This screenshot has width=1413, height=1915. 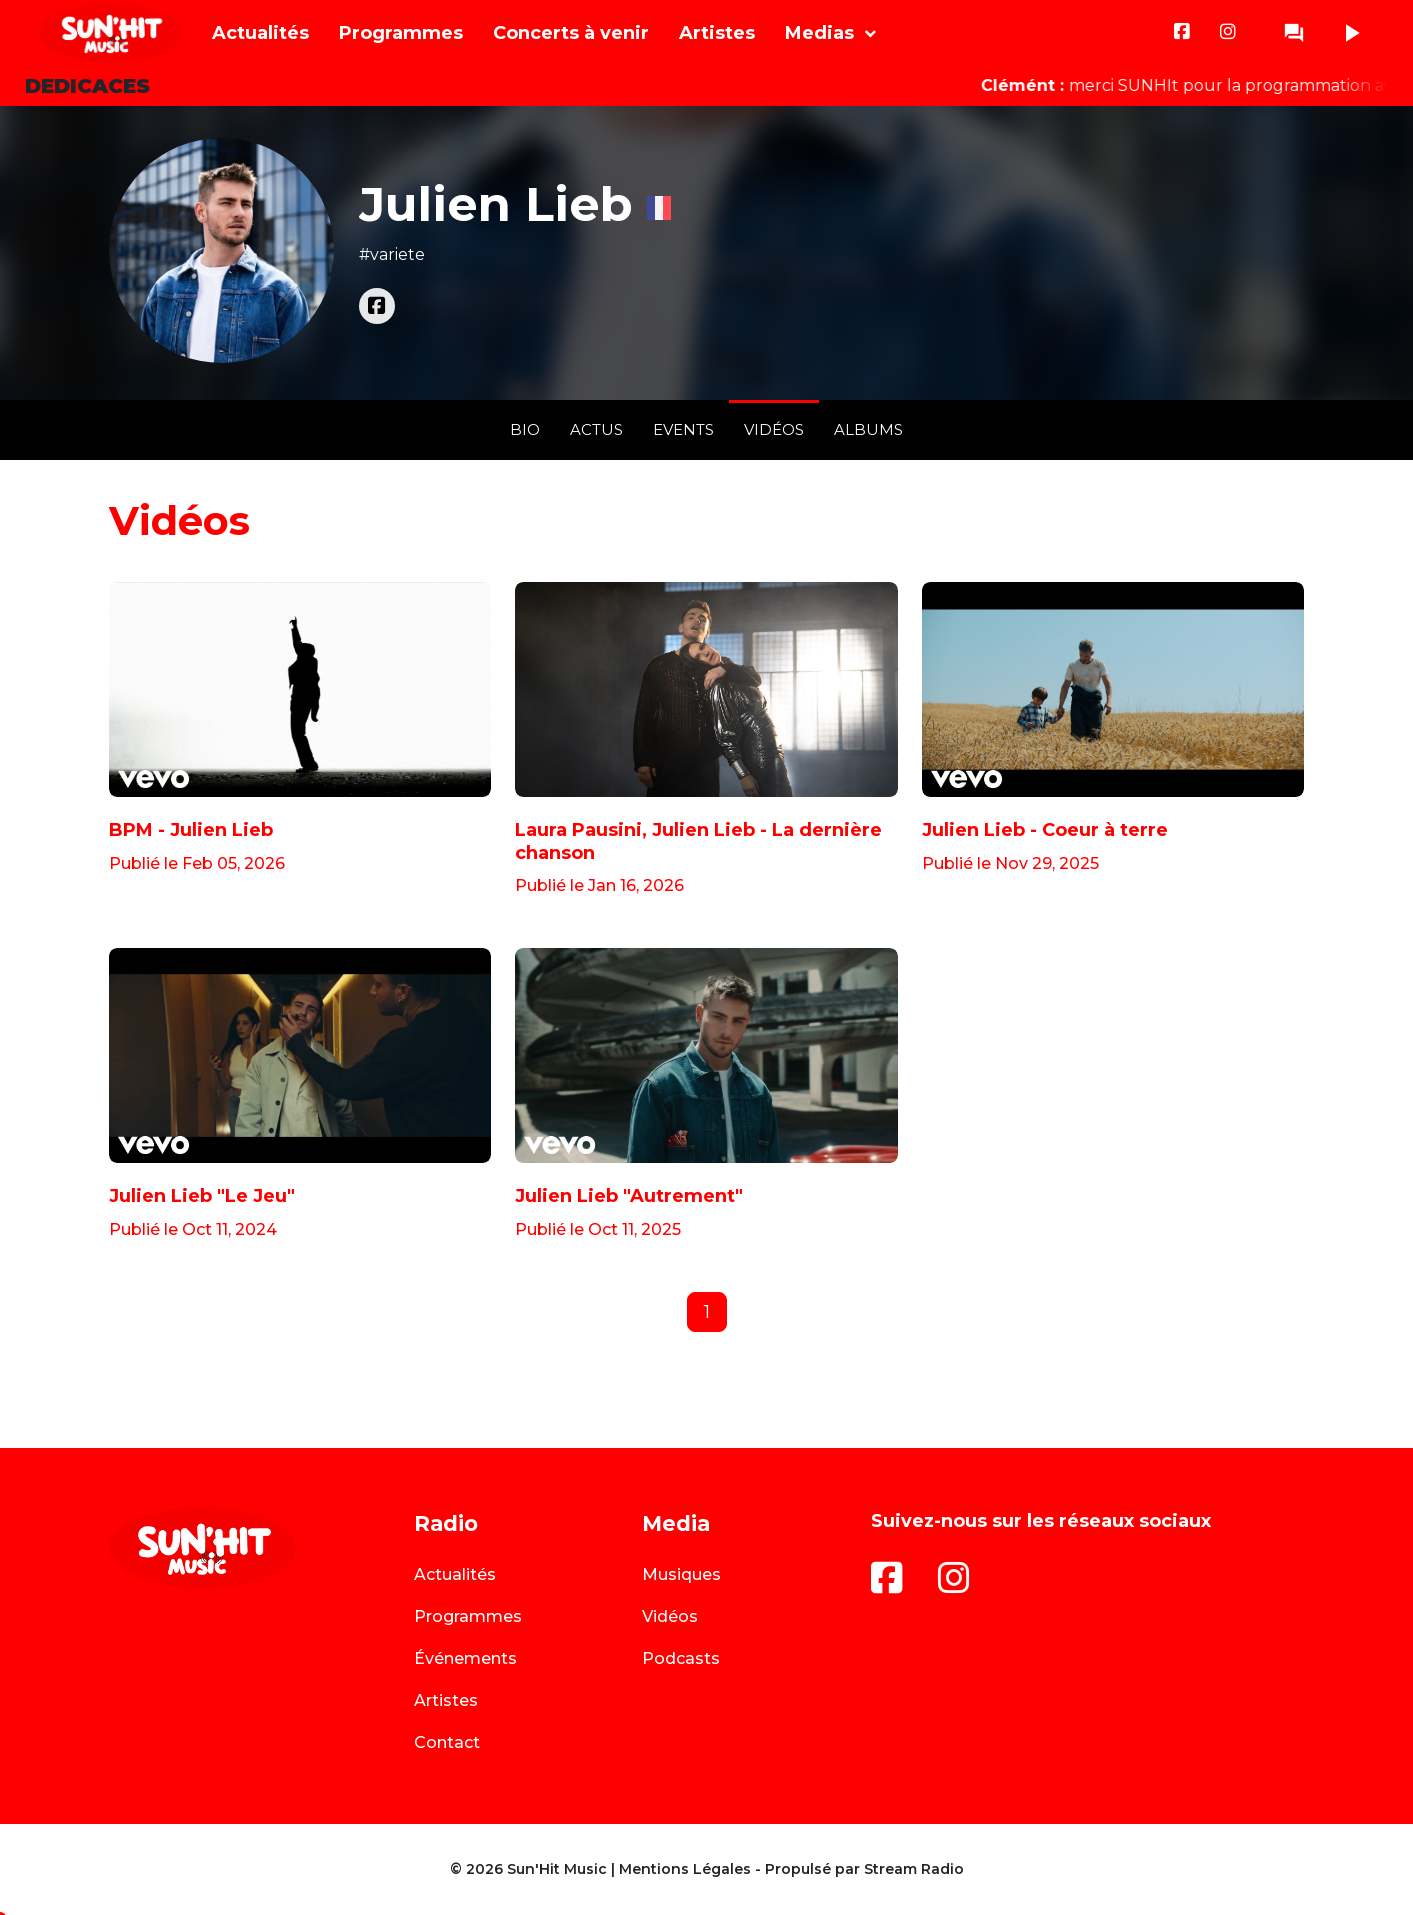 I want to click on Stream Radio, so click(x=914, y=1869).